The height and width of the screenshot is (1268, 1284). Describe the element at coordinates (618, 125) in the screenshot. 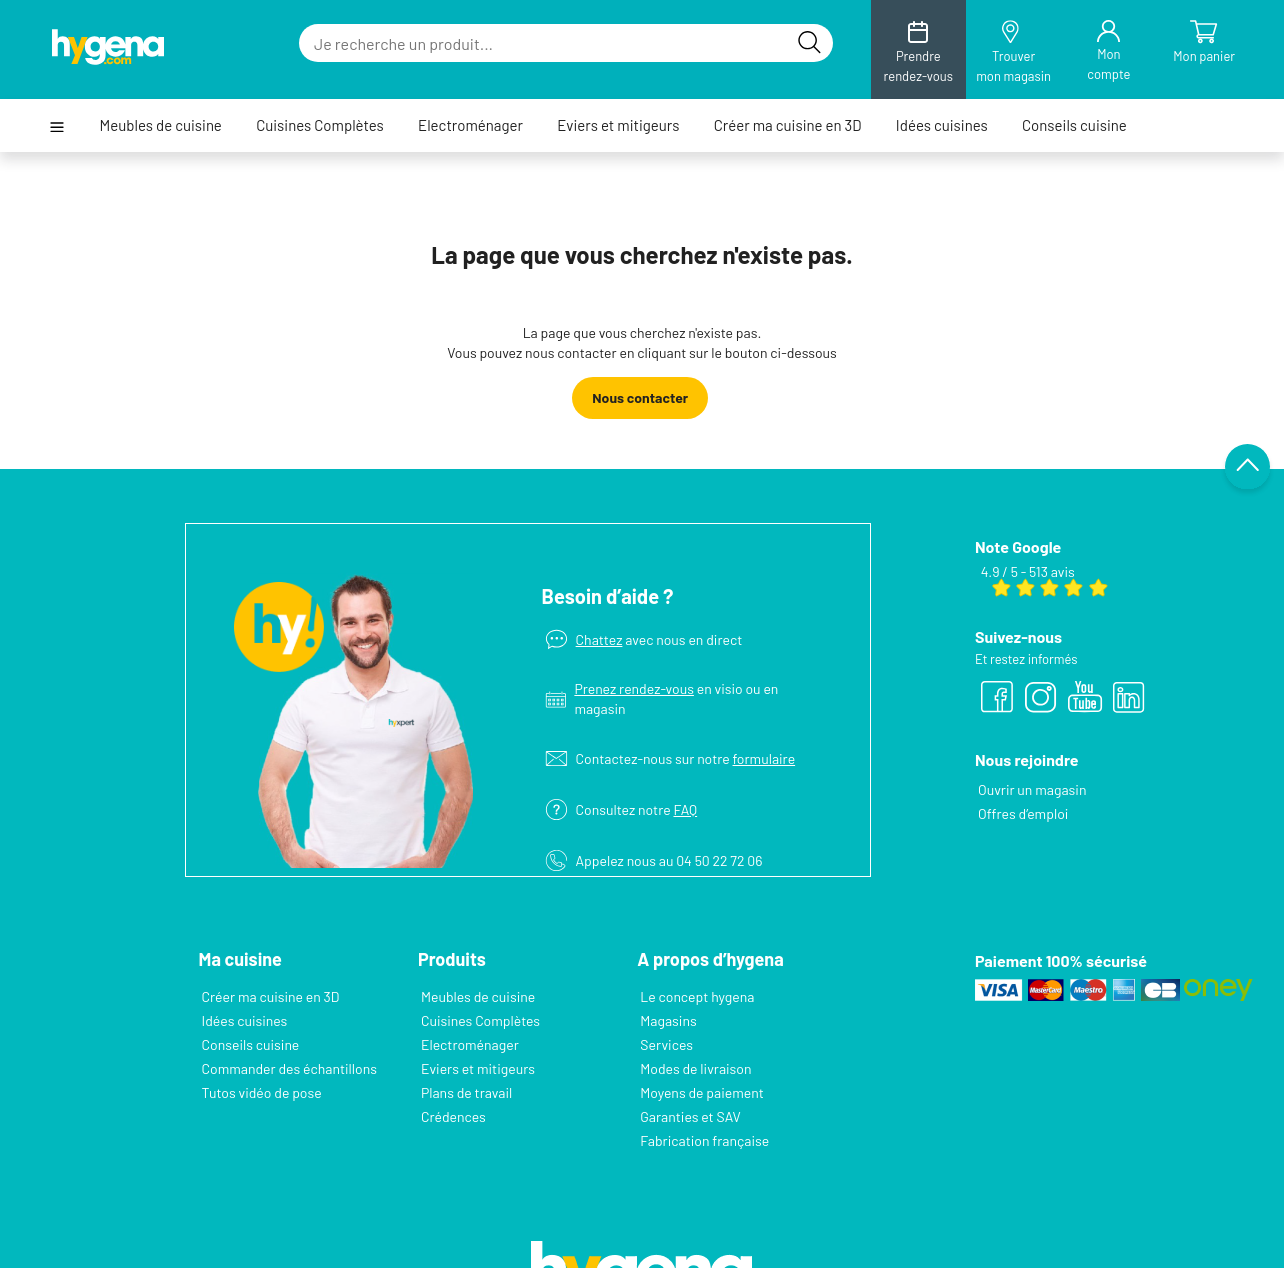

I see `Eviers et mitigeurs` at that location.